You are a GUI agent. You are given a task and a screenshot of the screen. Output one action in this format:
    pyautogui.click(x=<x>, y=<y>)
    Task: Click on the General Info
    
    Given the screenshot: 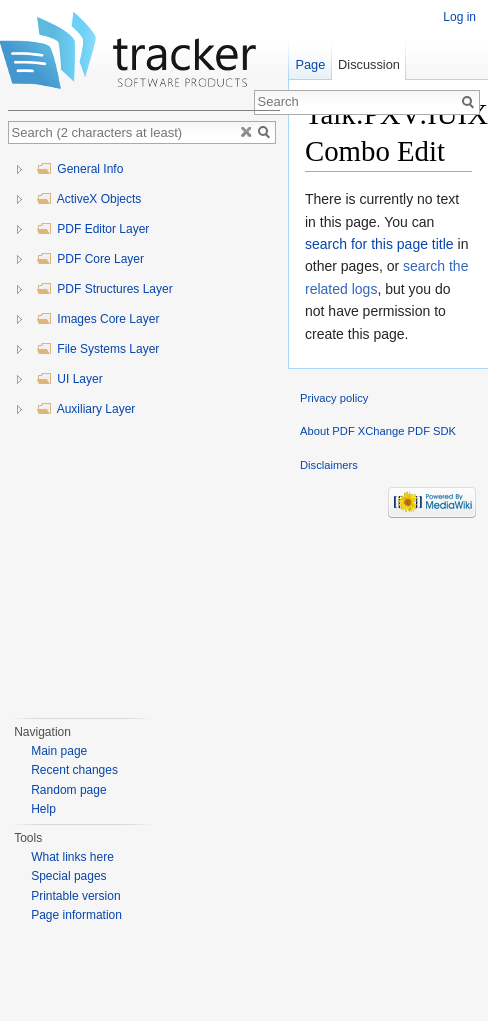 What is the action you would take?
    pyautogui.click(x=79, y=169)
    